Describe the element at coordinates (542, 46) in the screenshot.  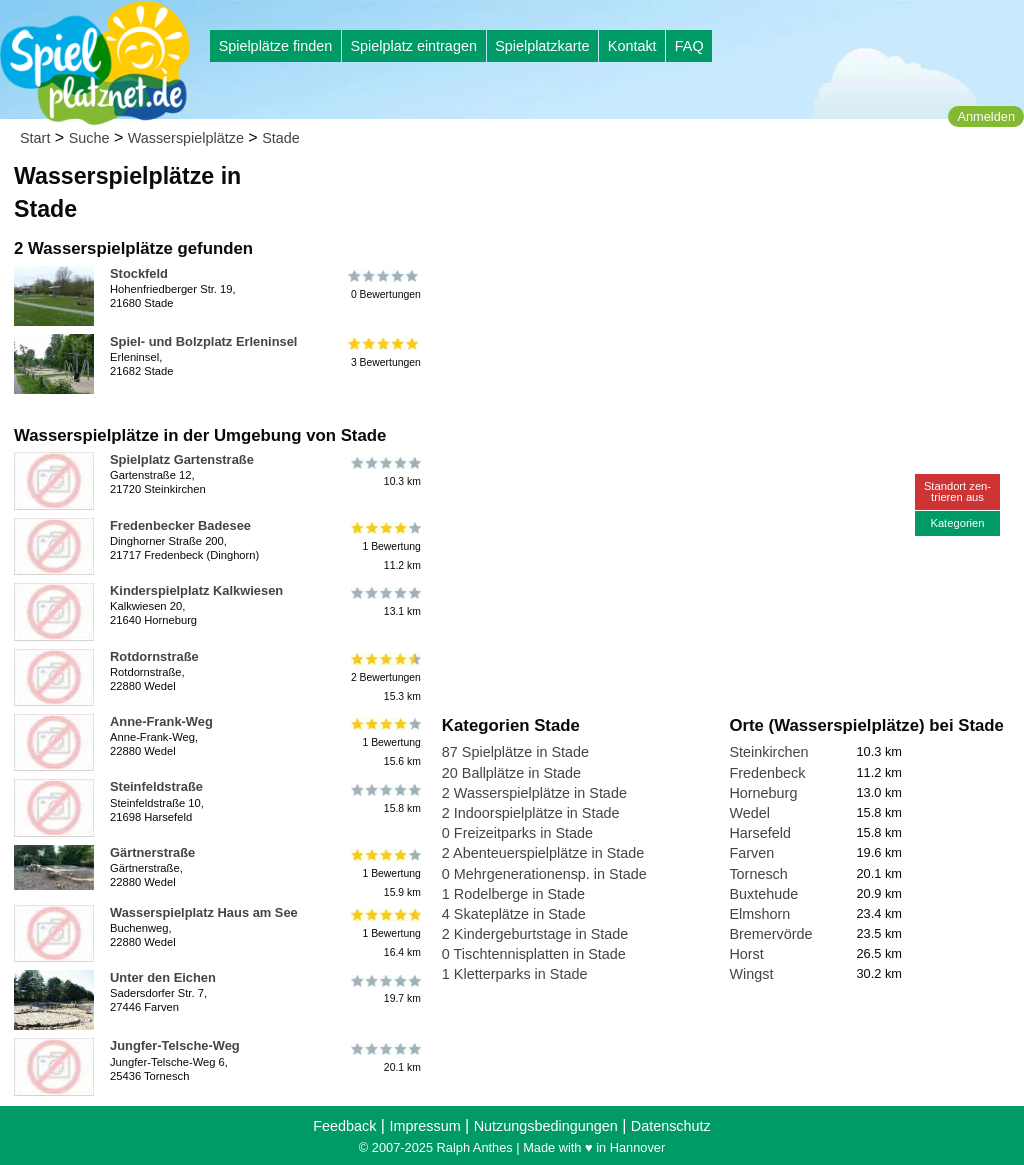
I see `Spielplatzkarte` at that location.